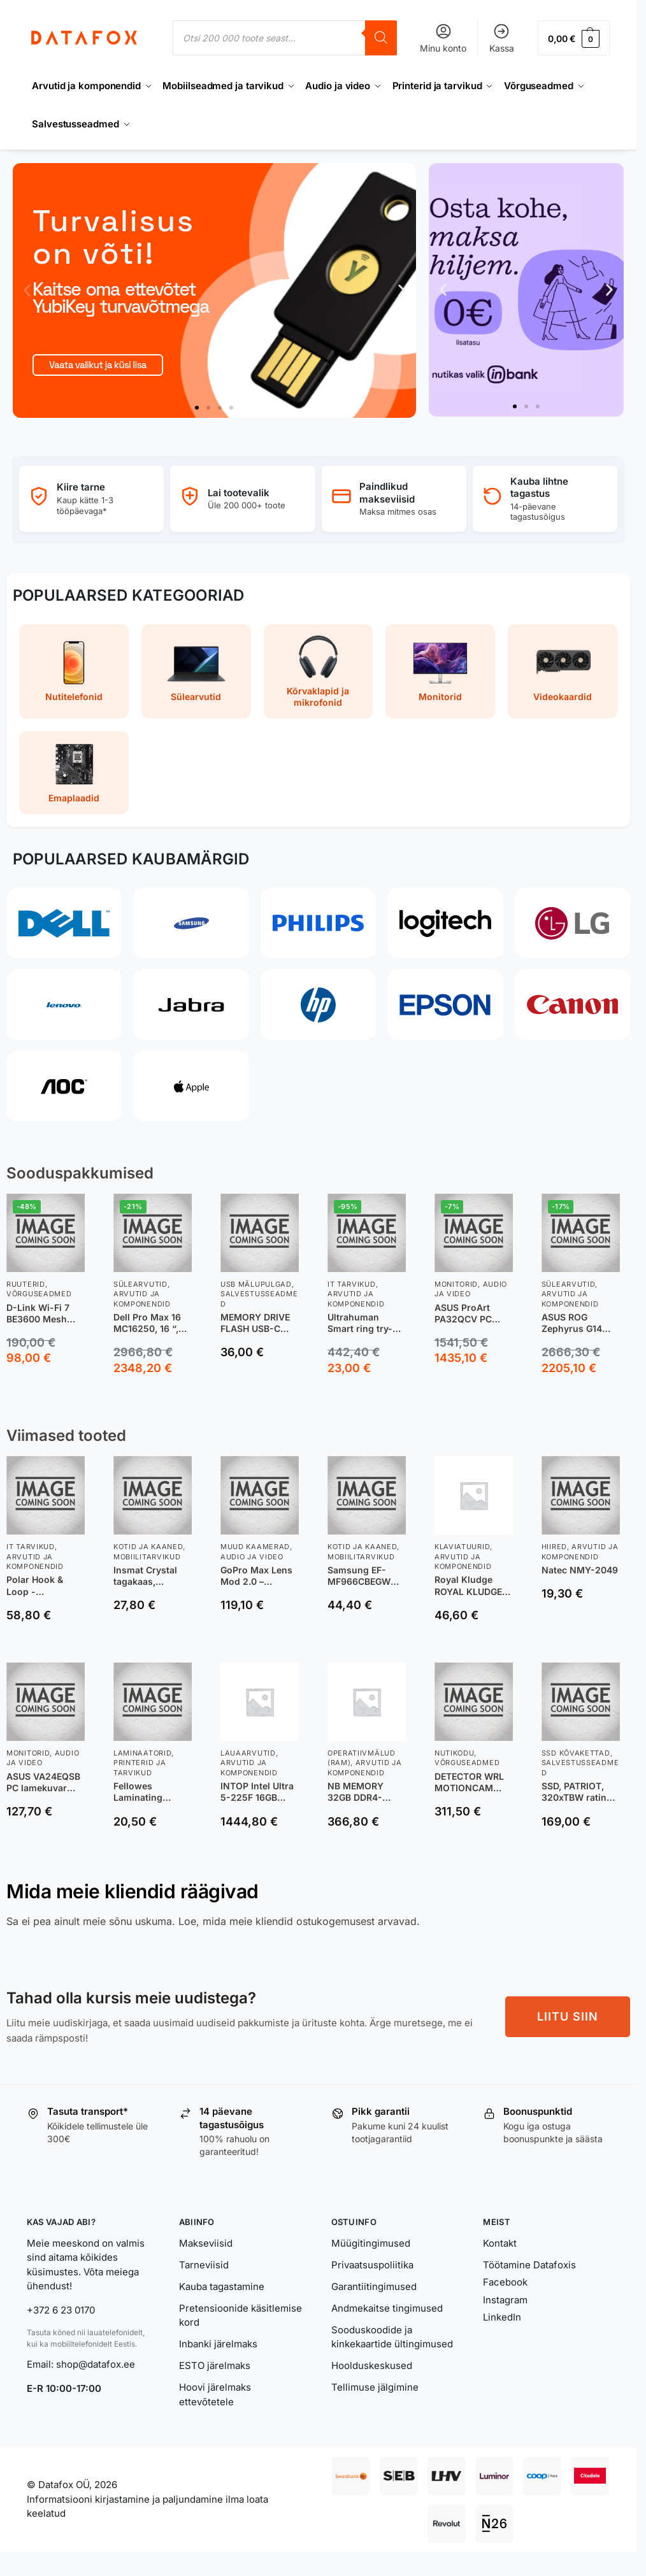  Describe the element at coordinates (374, 2286) in the screenshot. I see `Garantiitingimused` at that location.